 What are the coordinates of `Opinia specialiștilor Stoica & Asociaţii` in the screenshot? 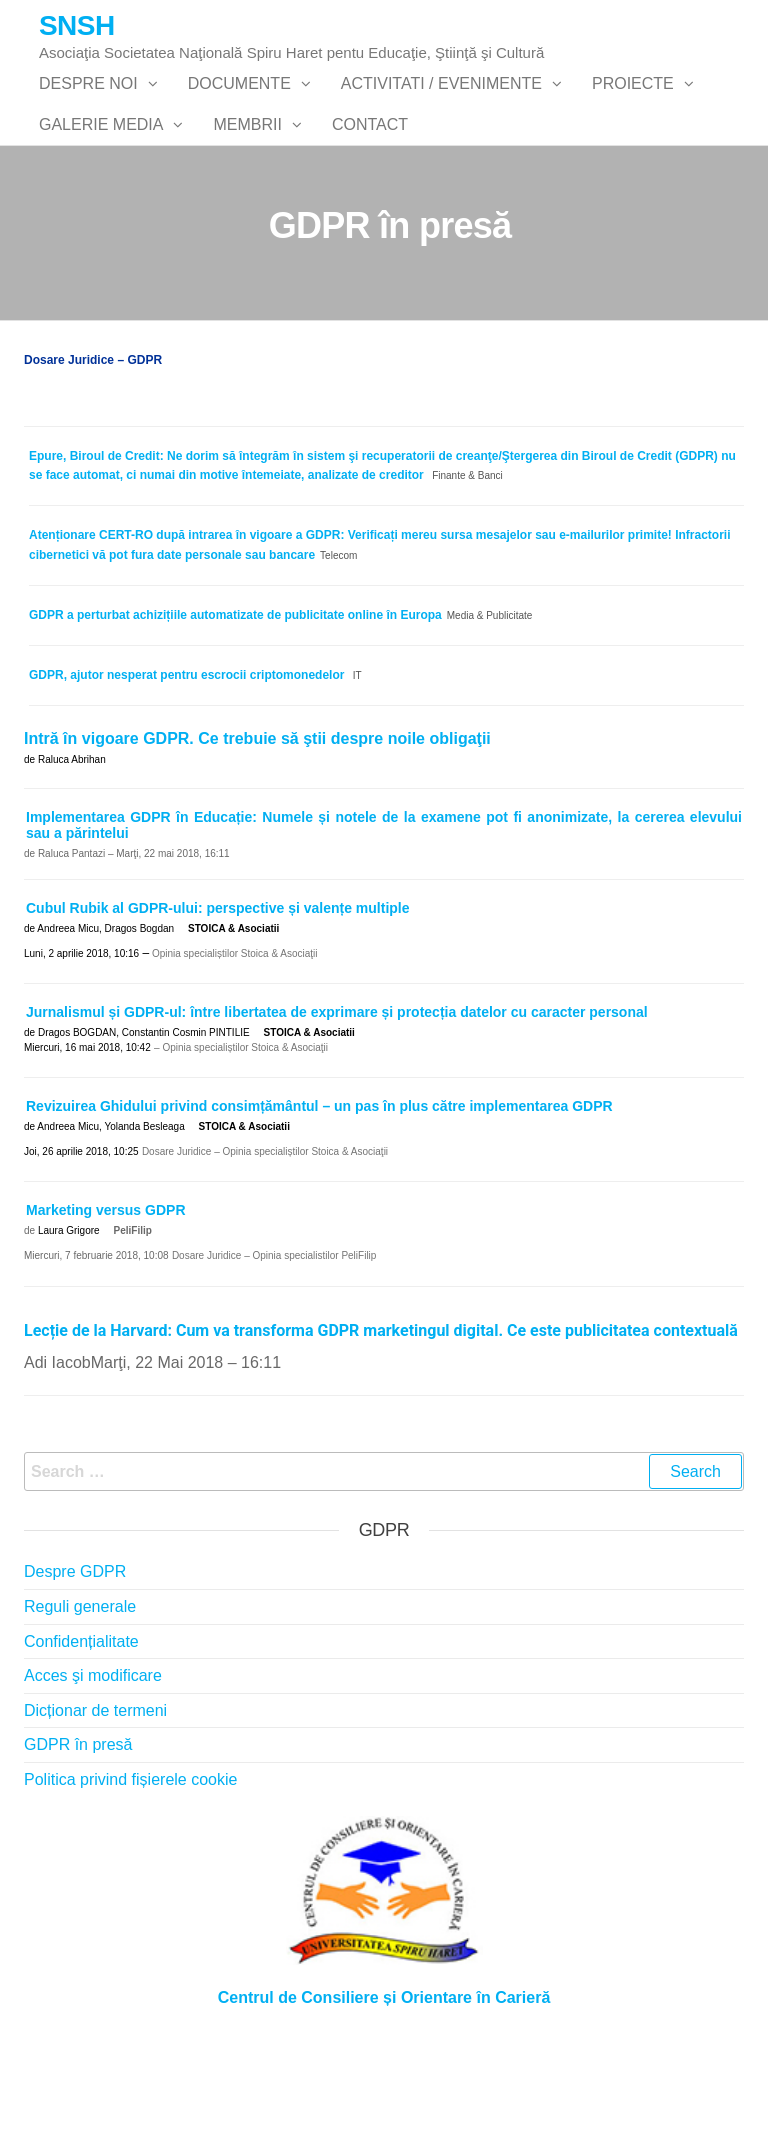 It's located at (233, 1032).